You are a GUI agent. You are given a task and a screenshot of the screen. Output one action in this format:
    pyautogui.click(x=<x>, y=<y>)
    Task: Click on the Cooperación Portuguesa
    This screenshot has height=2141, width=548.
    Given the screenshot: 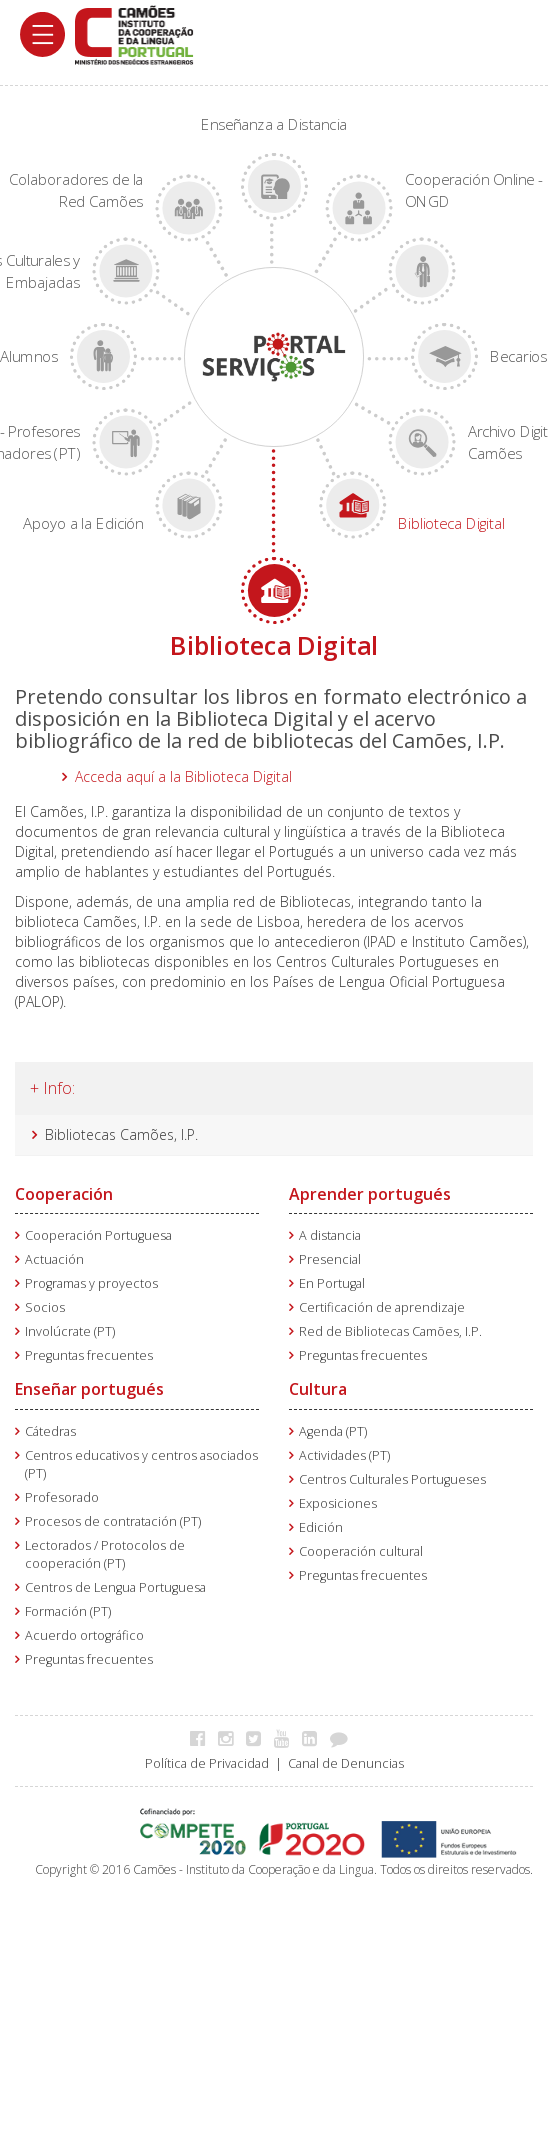 What is the action you would take?
    pyautogui.click(x=98, y=1235)
    